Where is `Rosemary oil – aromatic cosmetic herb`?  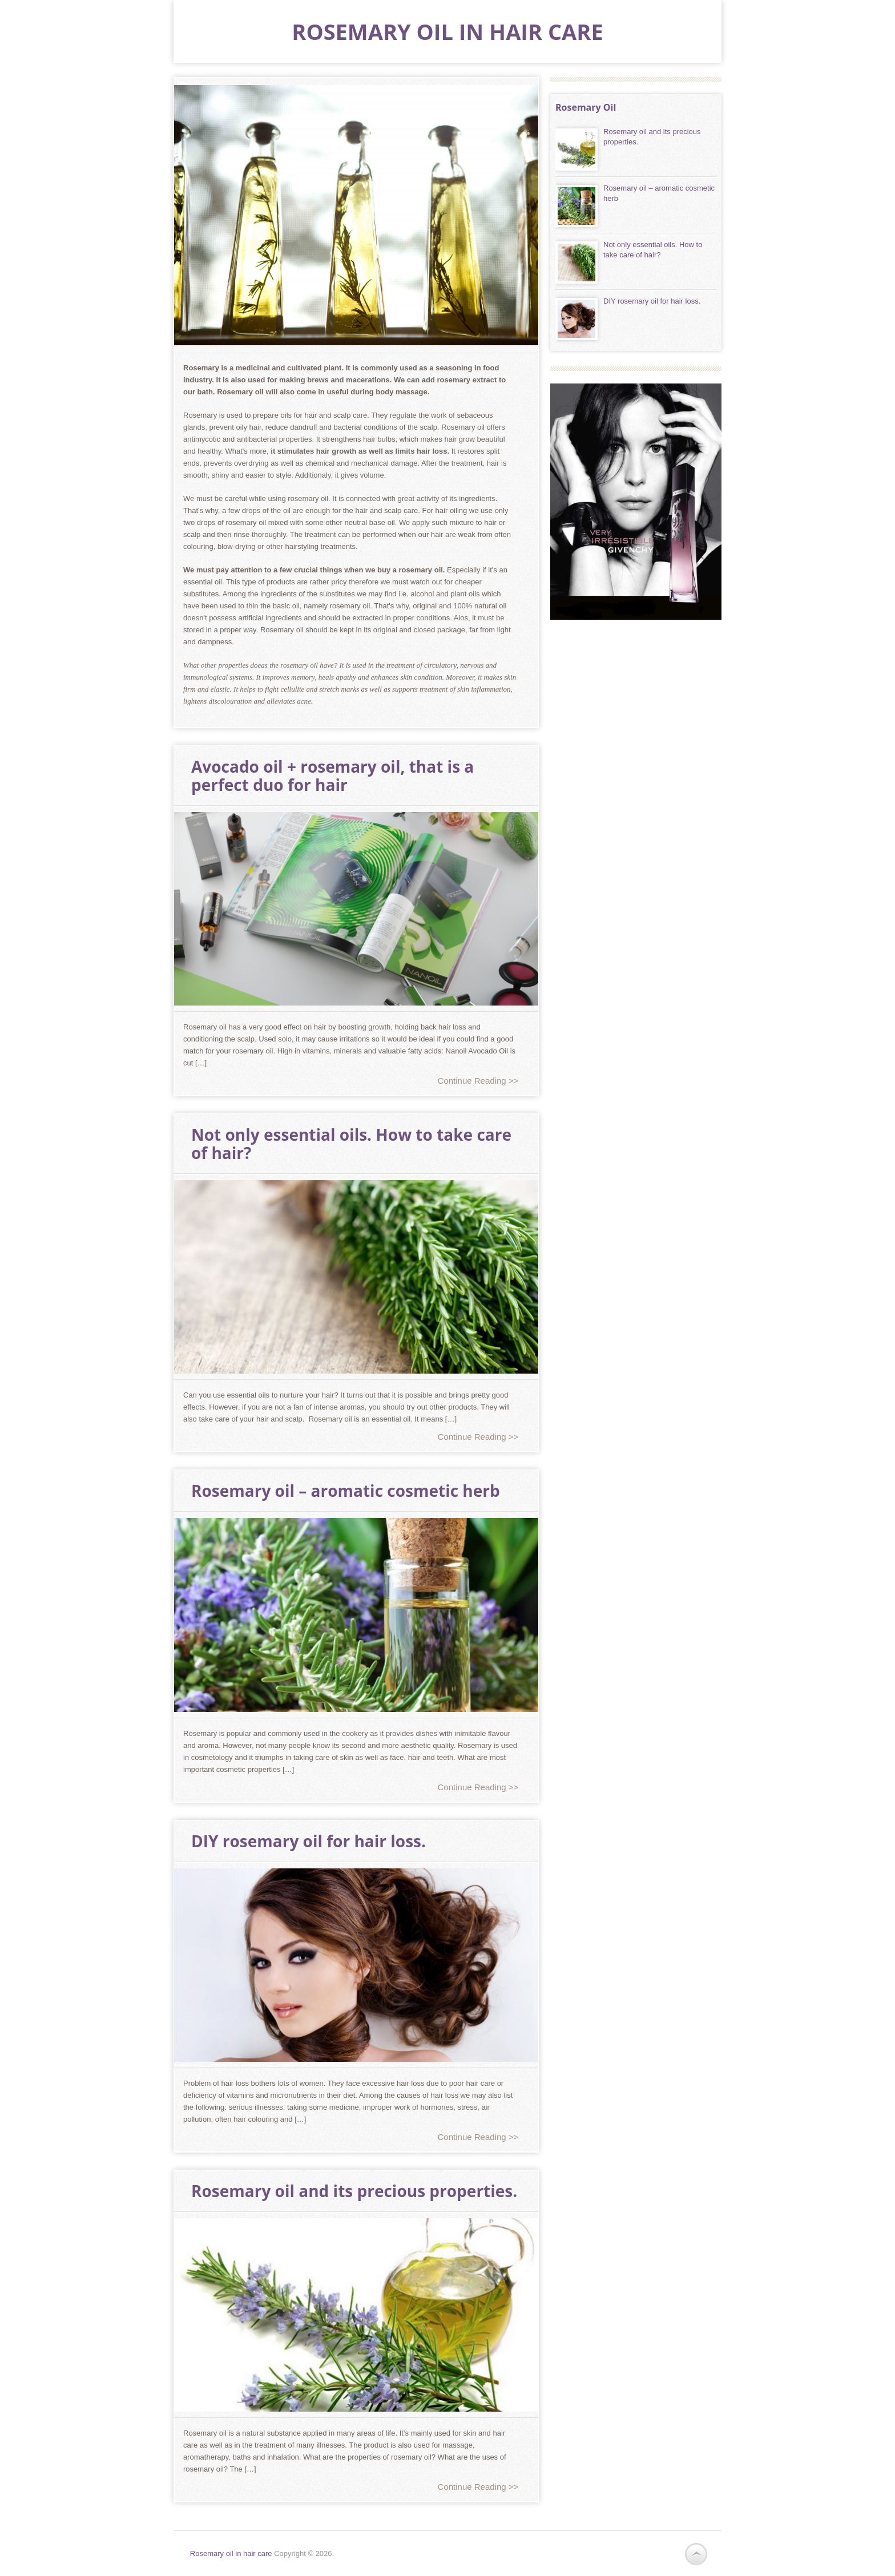
Rosemary oil – aromatic cosmetic herb is located at coordinates (345, 1490).